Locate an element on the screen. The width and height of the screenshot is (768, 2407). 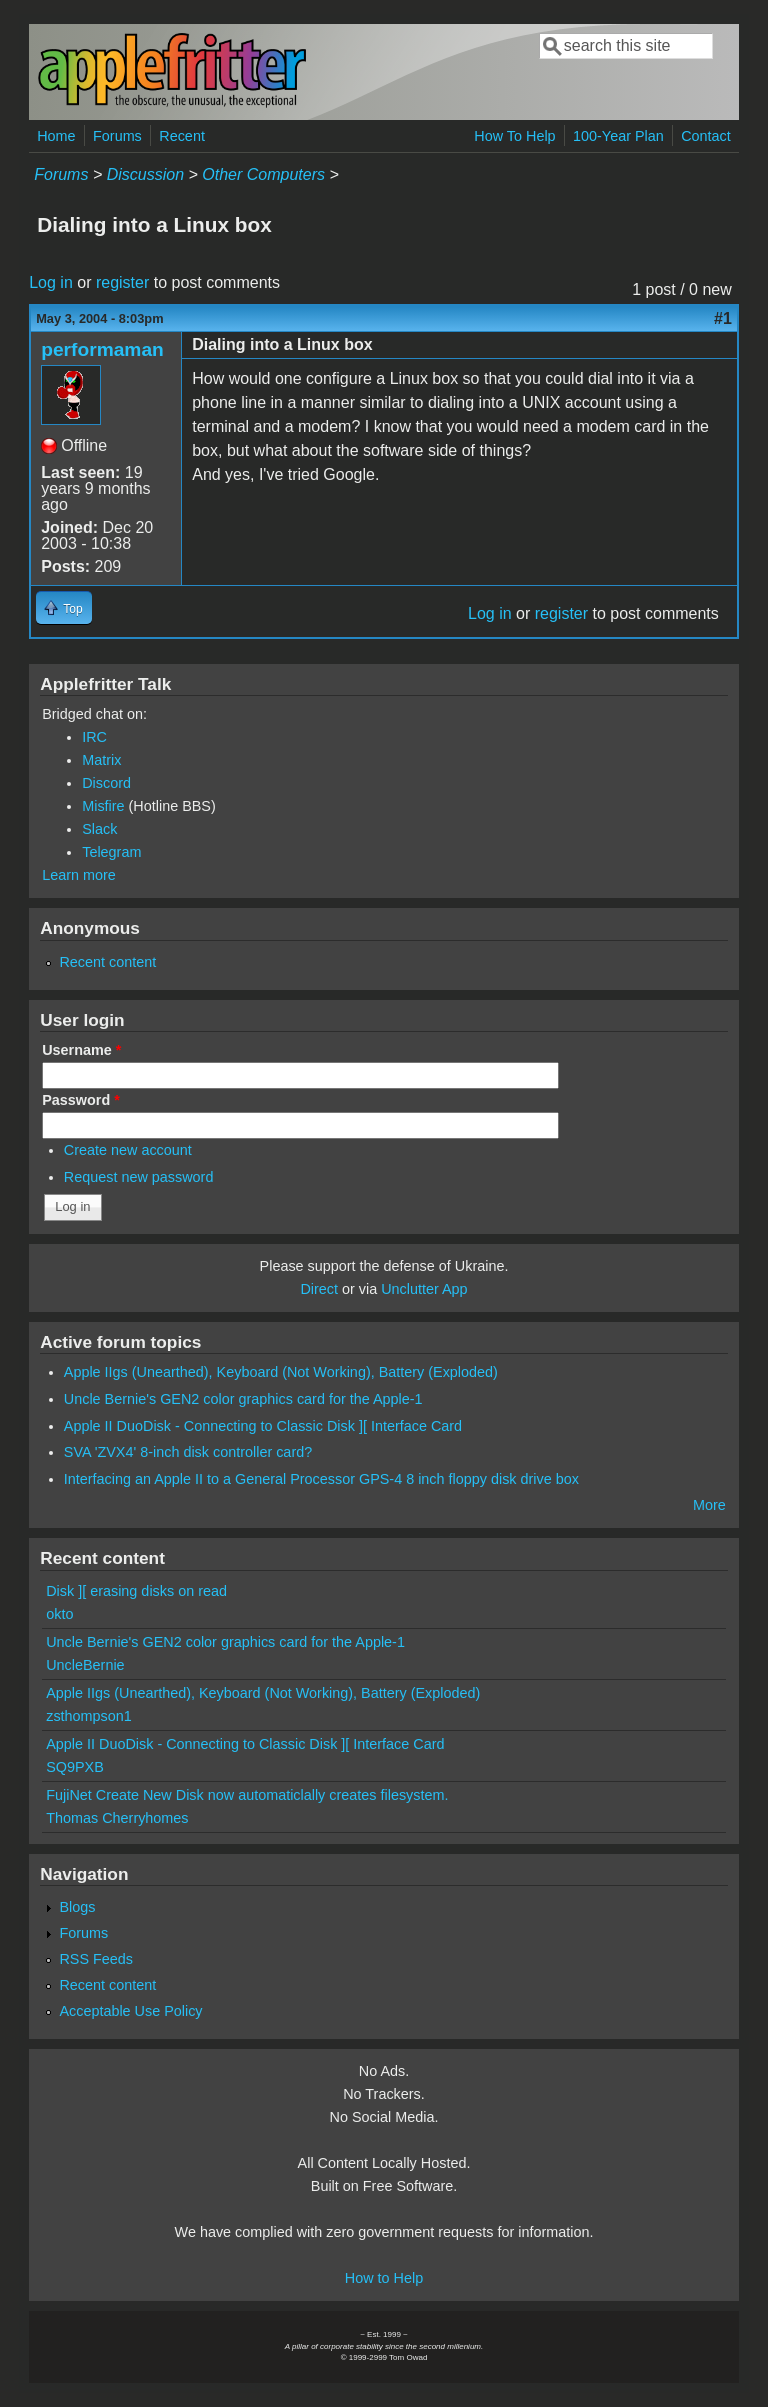
zsthompson1 is located at coordinates (89, 1716).